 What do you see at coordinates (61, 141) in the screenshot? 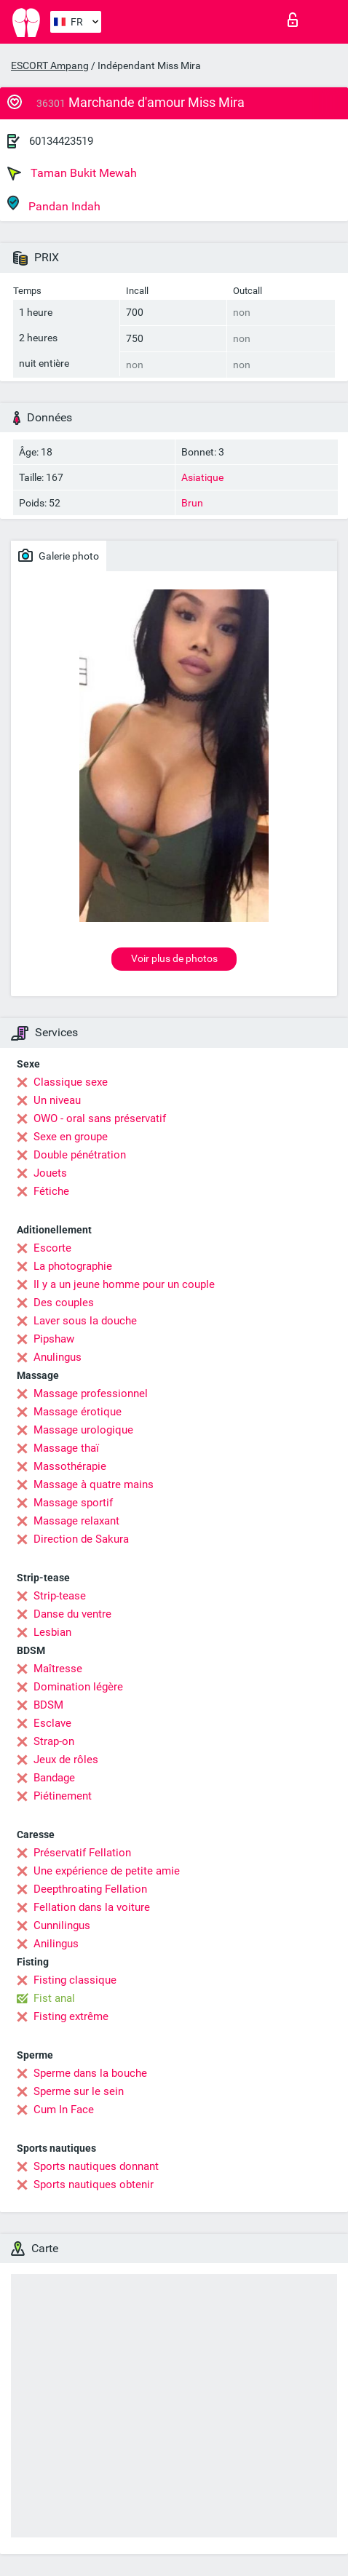
I see `60134423519` at bounding box center [61, 141].